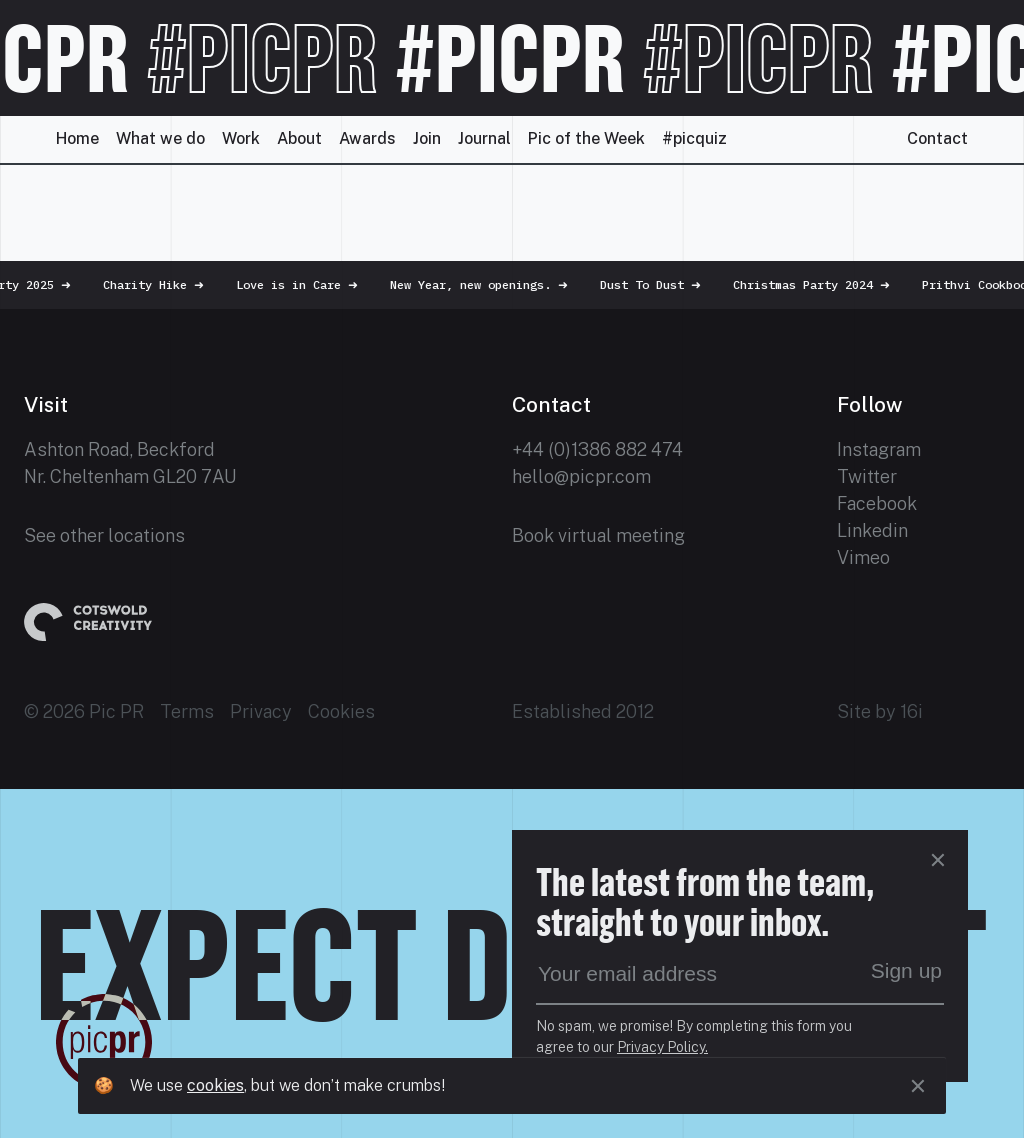 Image resolution: width=1024 pixels, height=1138 pixels. Describe the element at coordinates (427, 138) in the screenshot. I see `Join` at that location.